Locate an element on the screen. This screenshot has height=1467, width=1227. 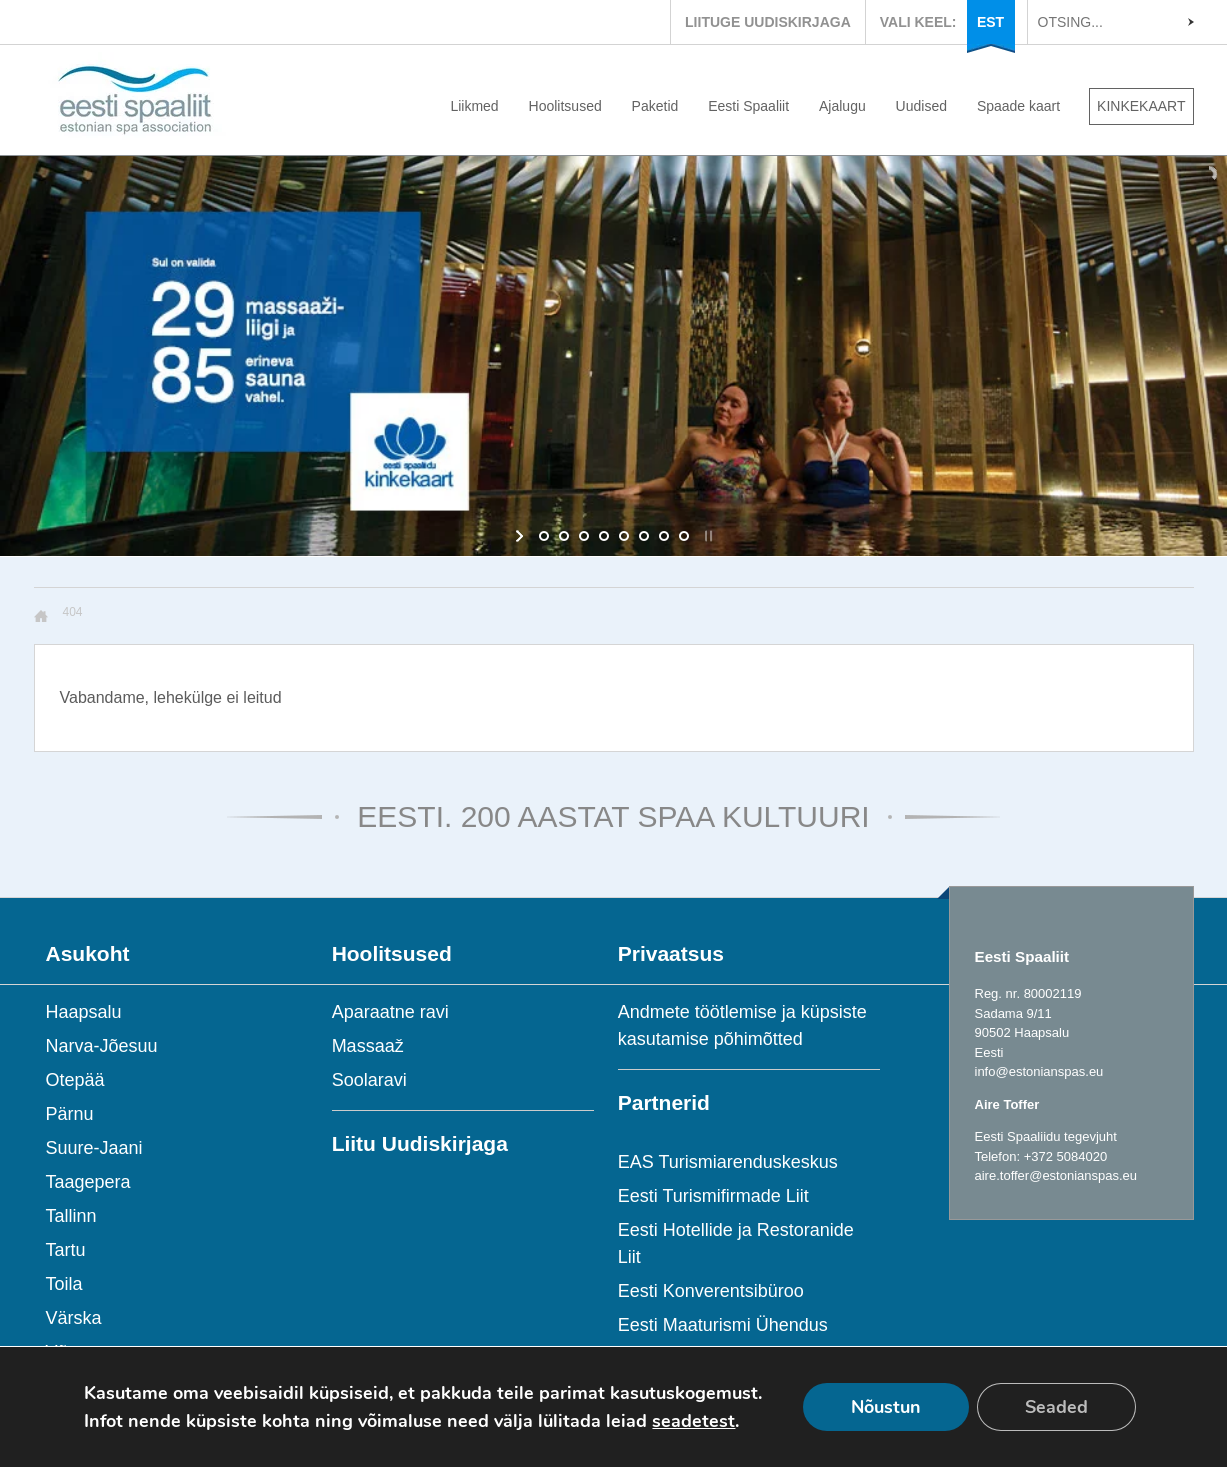
EAS Turismiarenduskeskus is located at coordinates (728, 1162).